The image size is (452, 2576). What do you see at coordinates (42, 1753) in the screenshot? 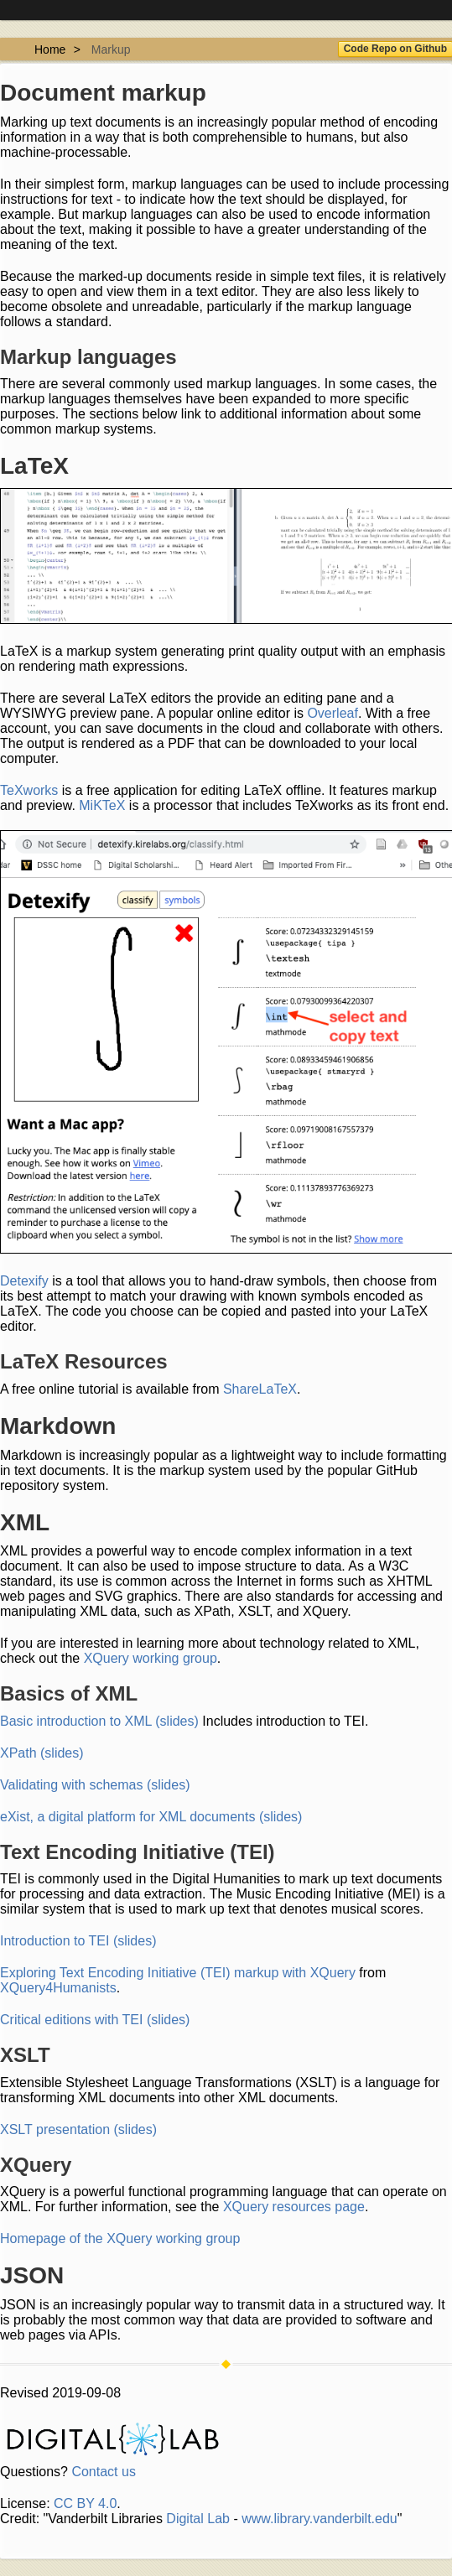
I see `XPath (slides)` at bounding box center [42, 1753].